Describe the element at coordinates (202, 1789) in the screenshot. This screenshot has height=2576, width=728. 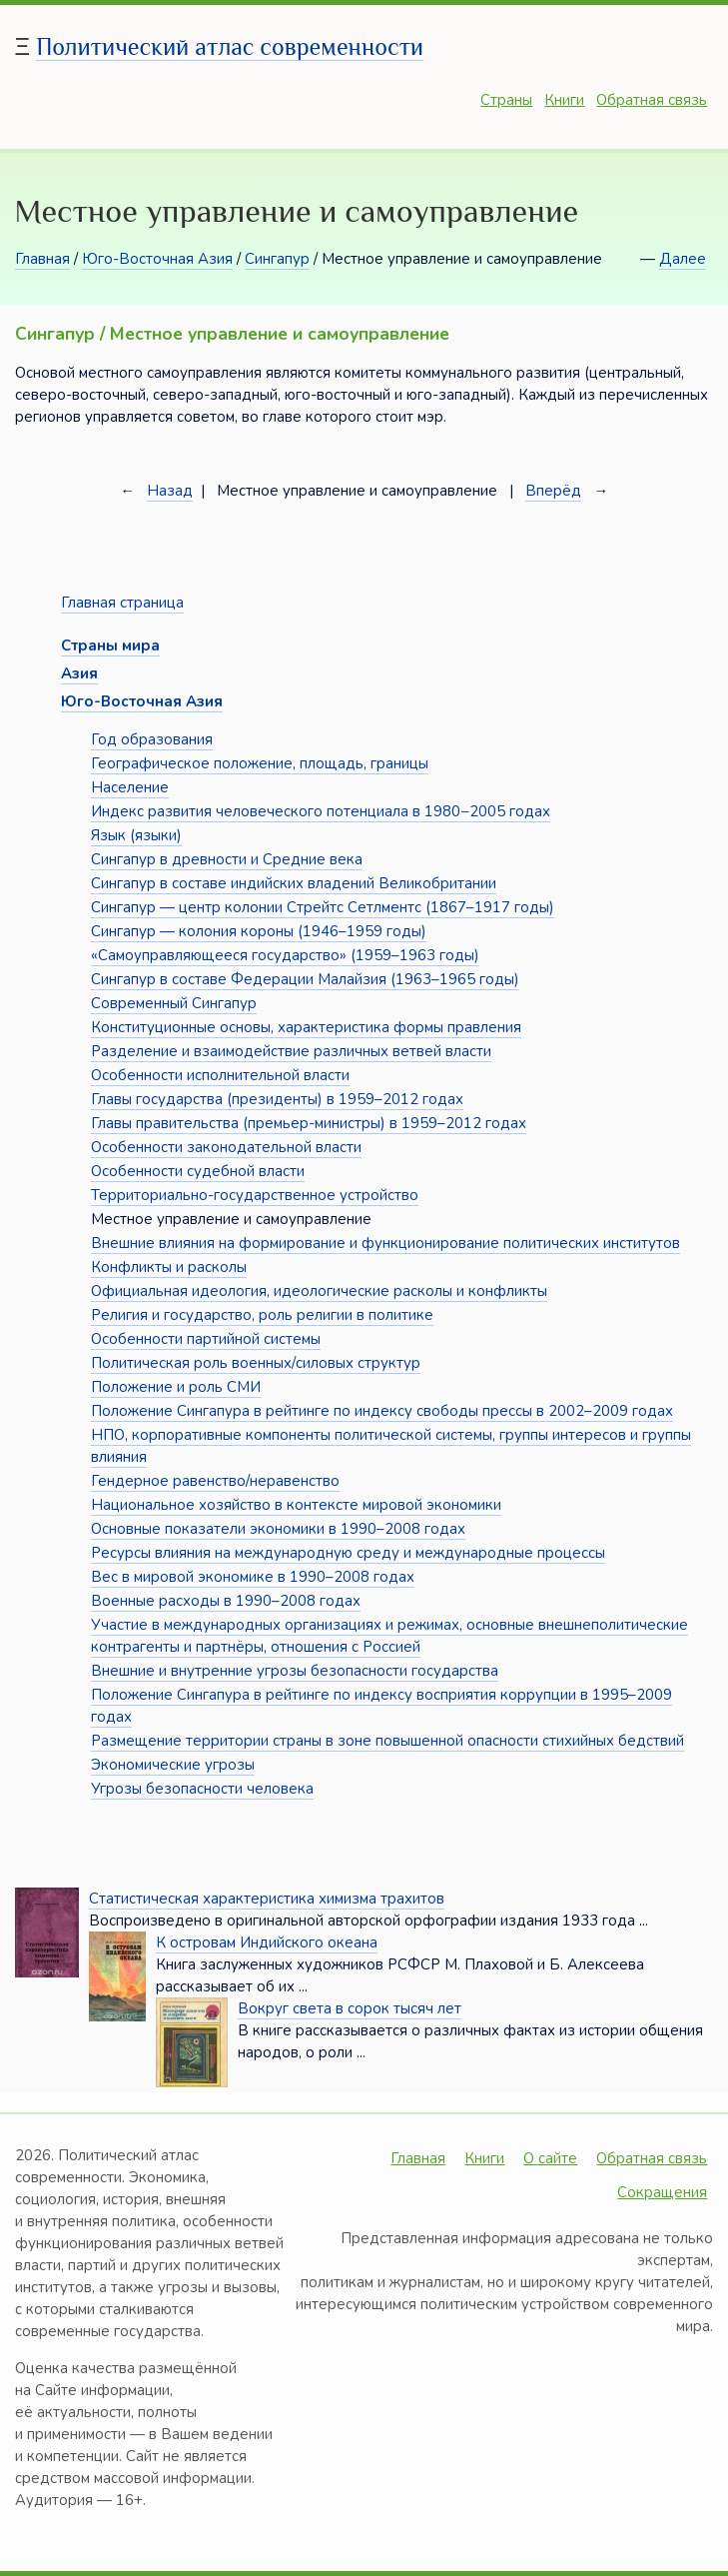
I see `Угрозы безопасности человека` at that location.